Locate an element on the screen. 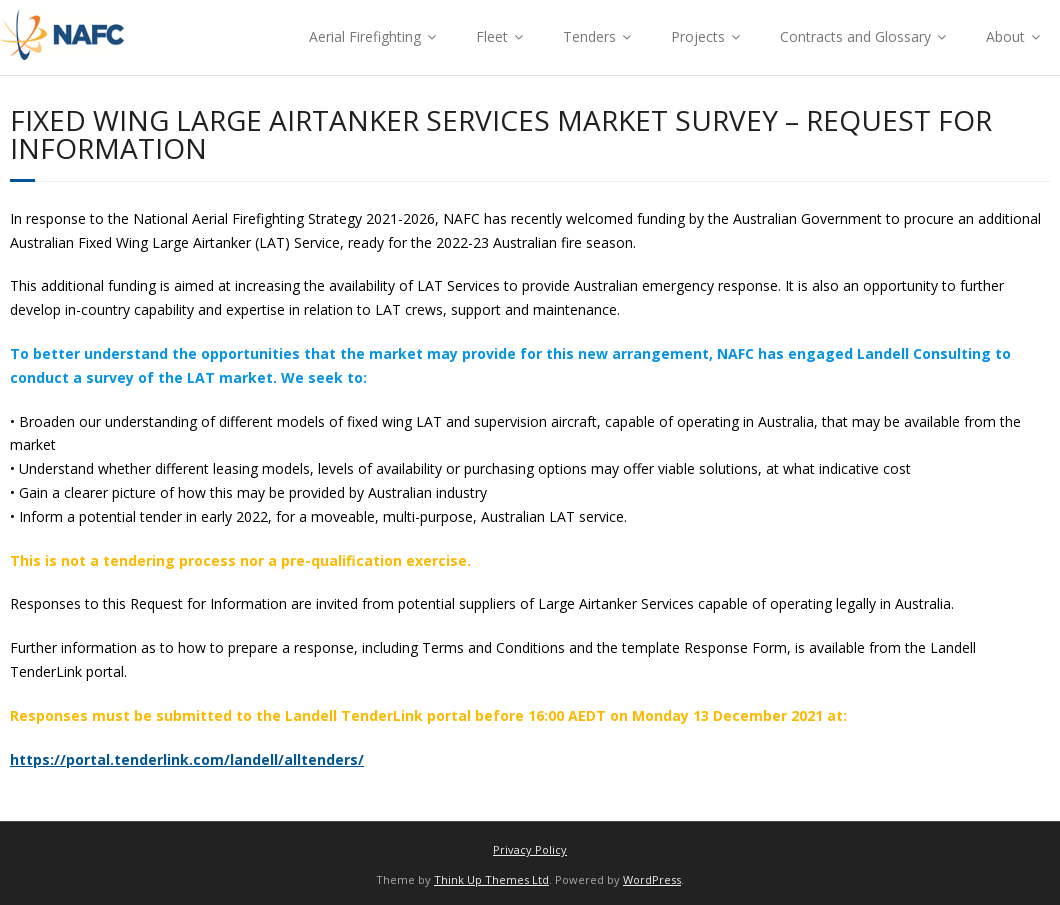 This screenshot has height=905, width=1060. Projects is located at coordinates (698, 36).